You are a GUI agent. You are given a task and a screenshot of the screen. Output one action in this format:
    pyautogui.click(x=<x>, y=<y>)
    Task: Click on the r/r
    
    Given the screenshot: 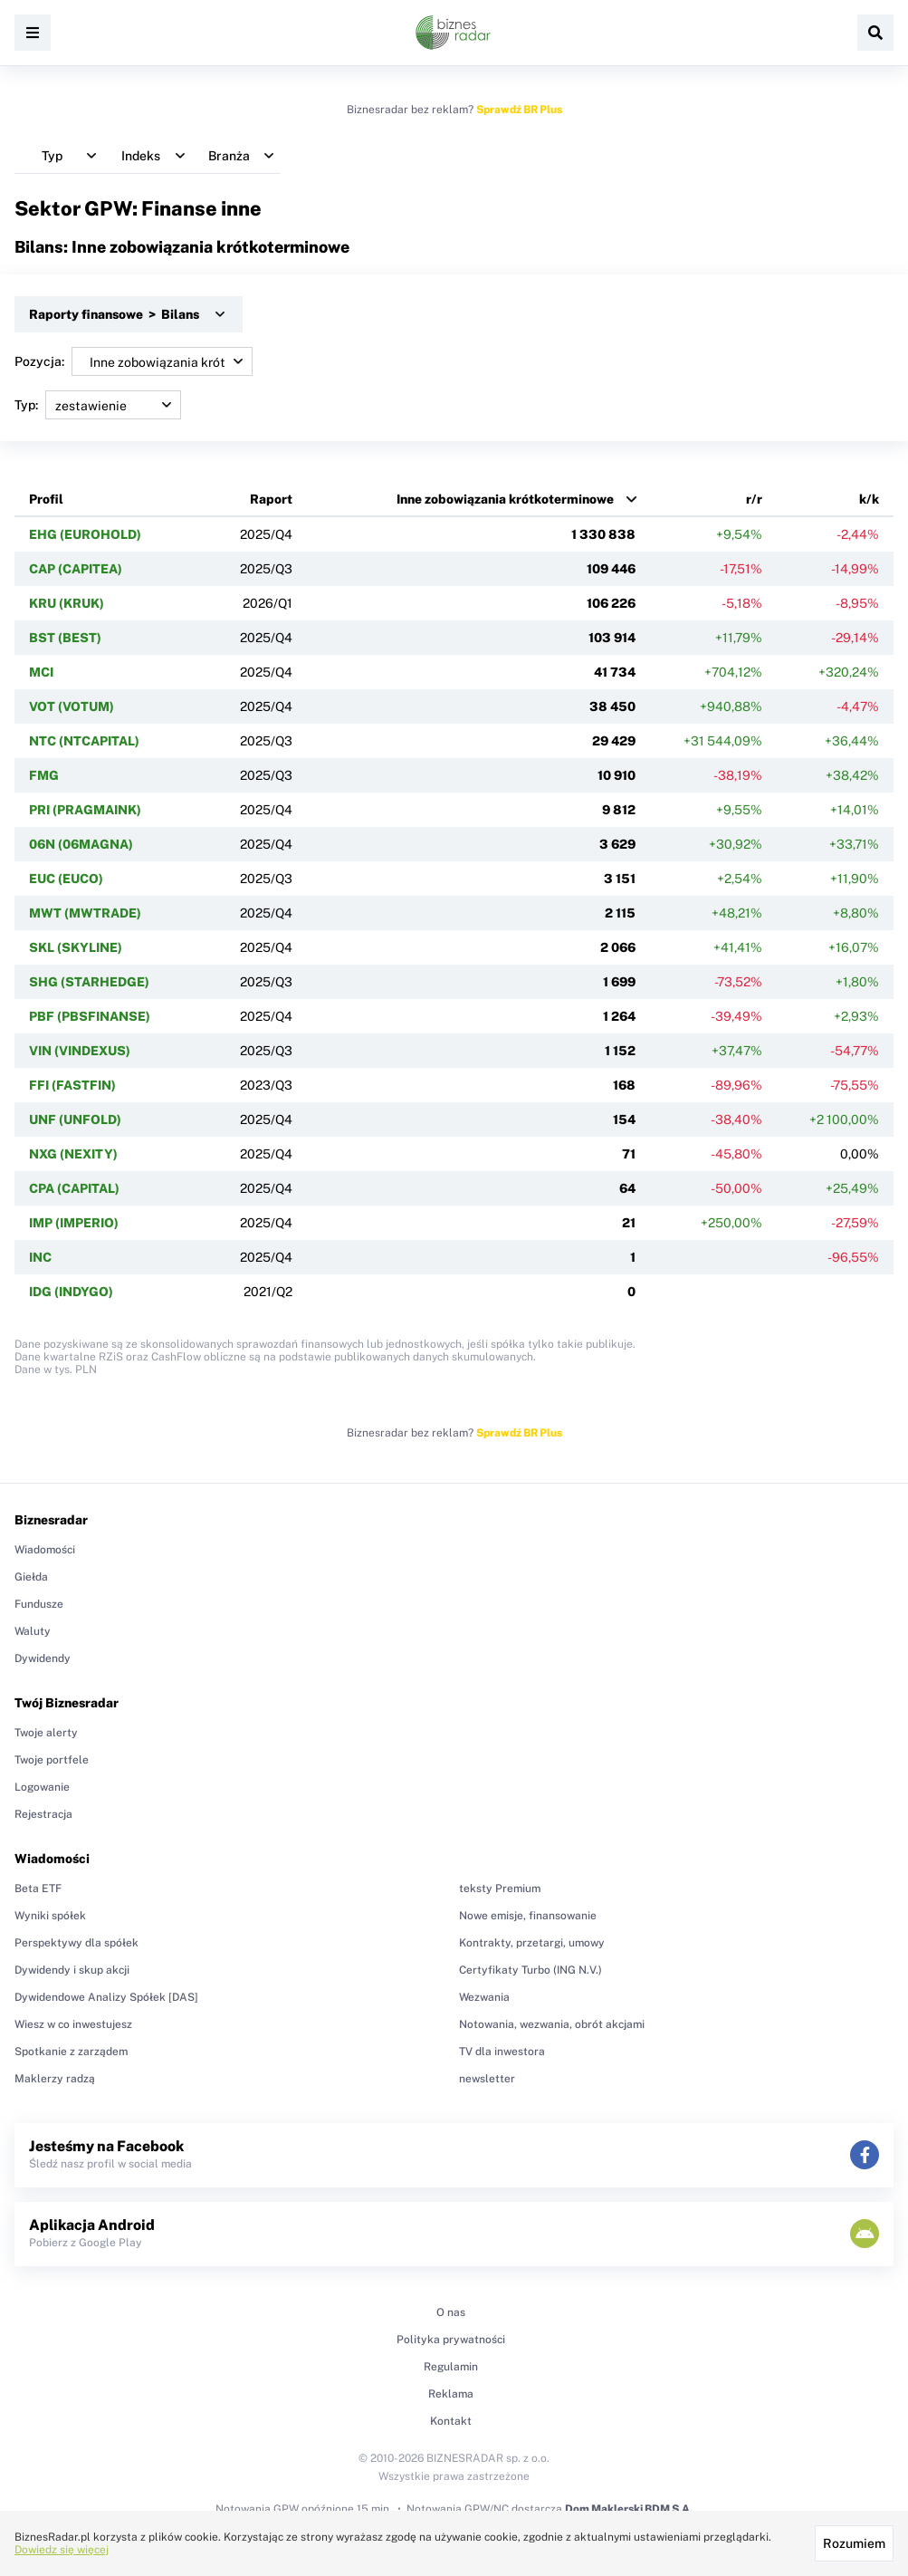 What is the action you would take?
    pyautogui.click(x=754, y=499)
    